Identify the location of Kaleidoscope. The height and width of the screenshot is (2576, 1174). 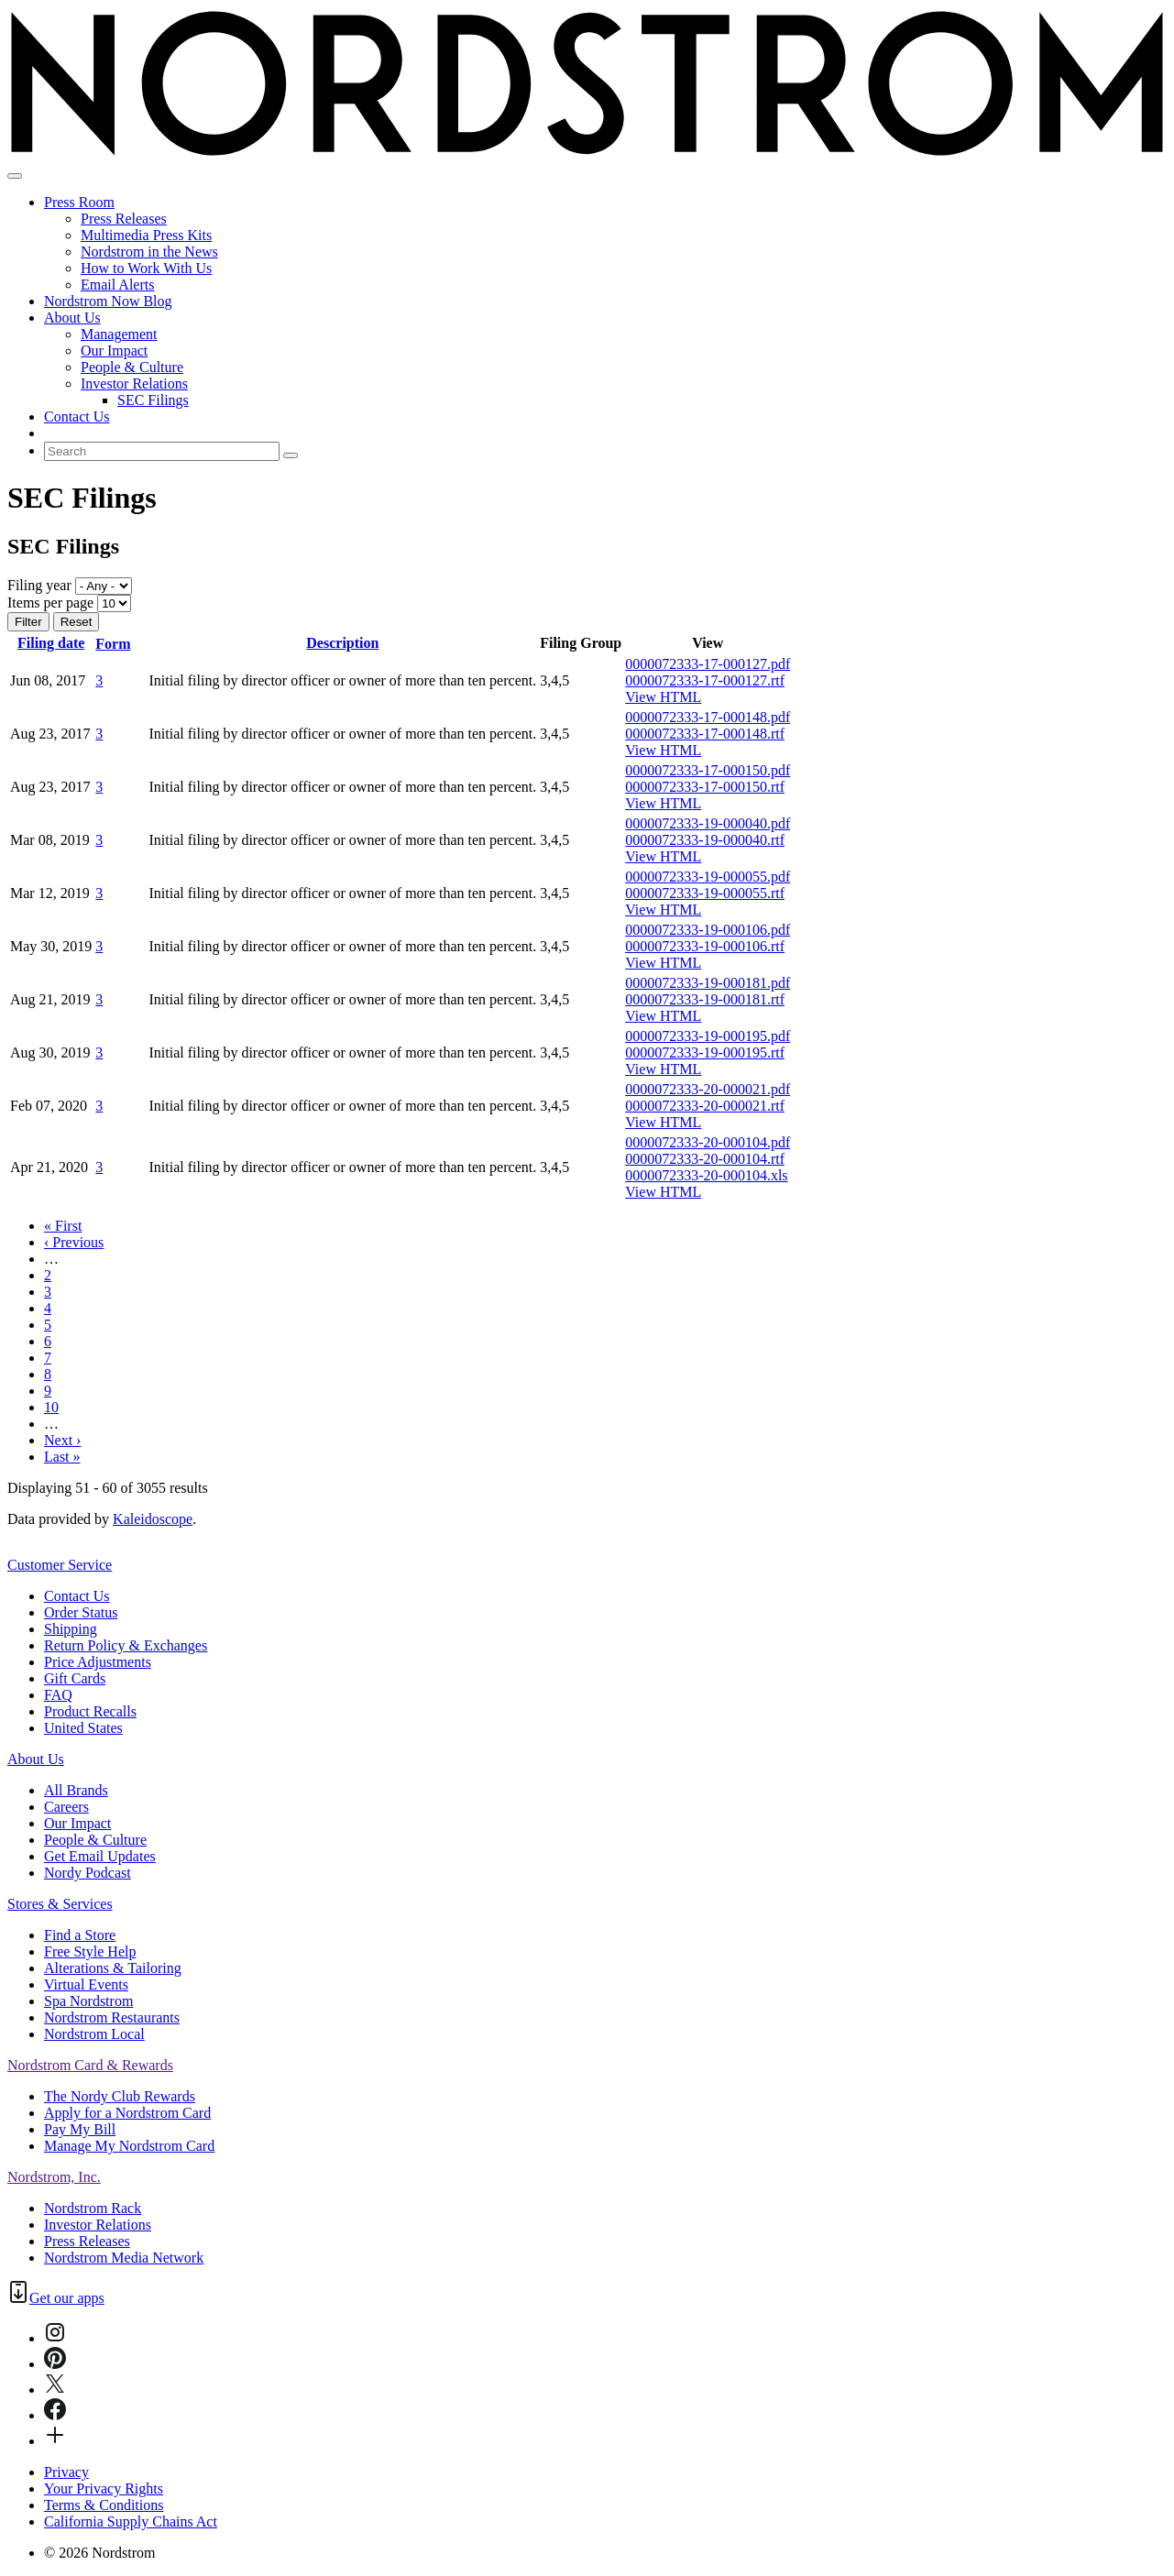
(152, 1519).